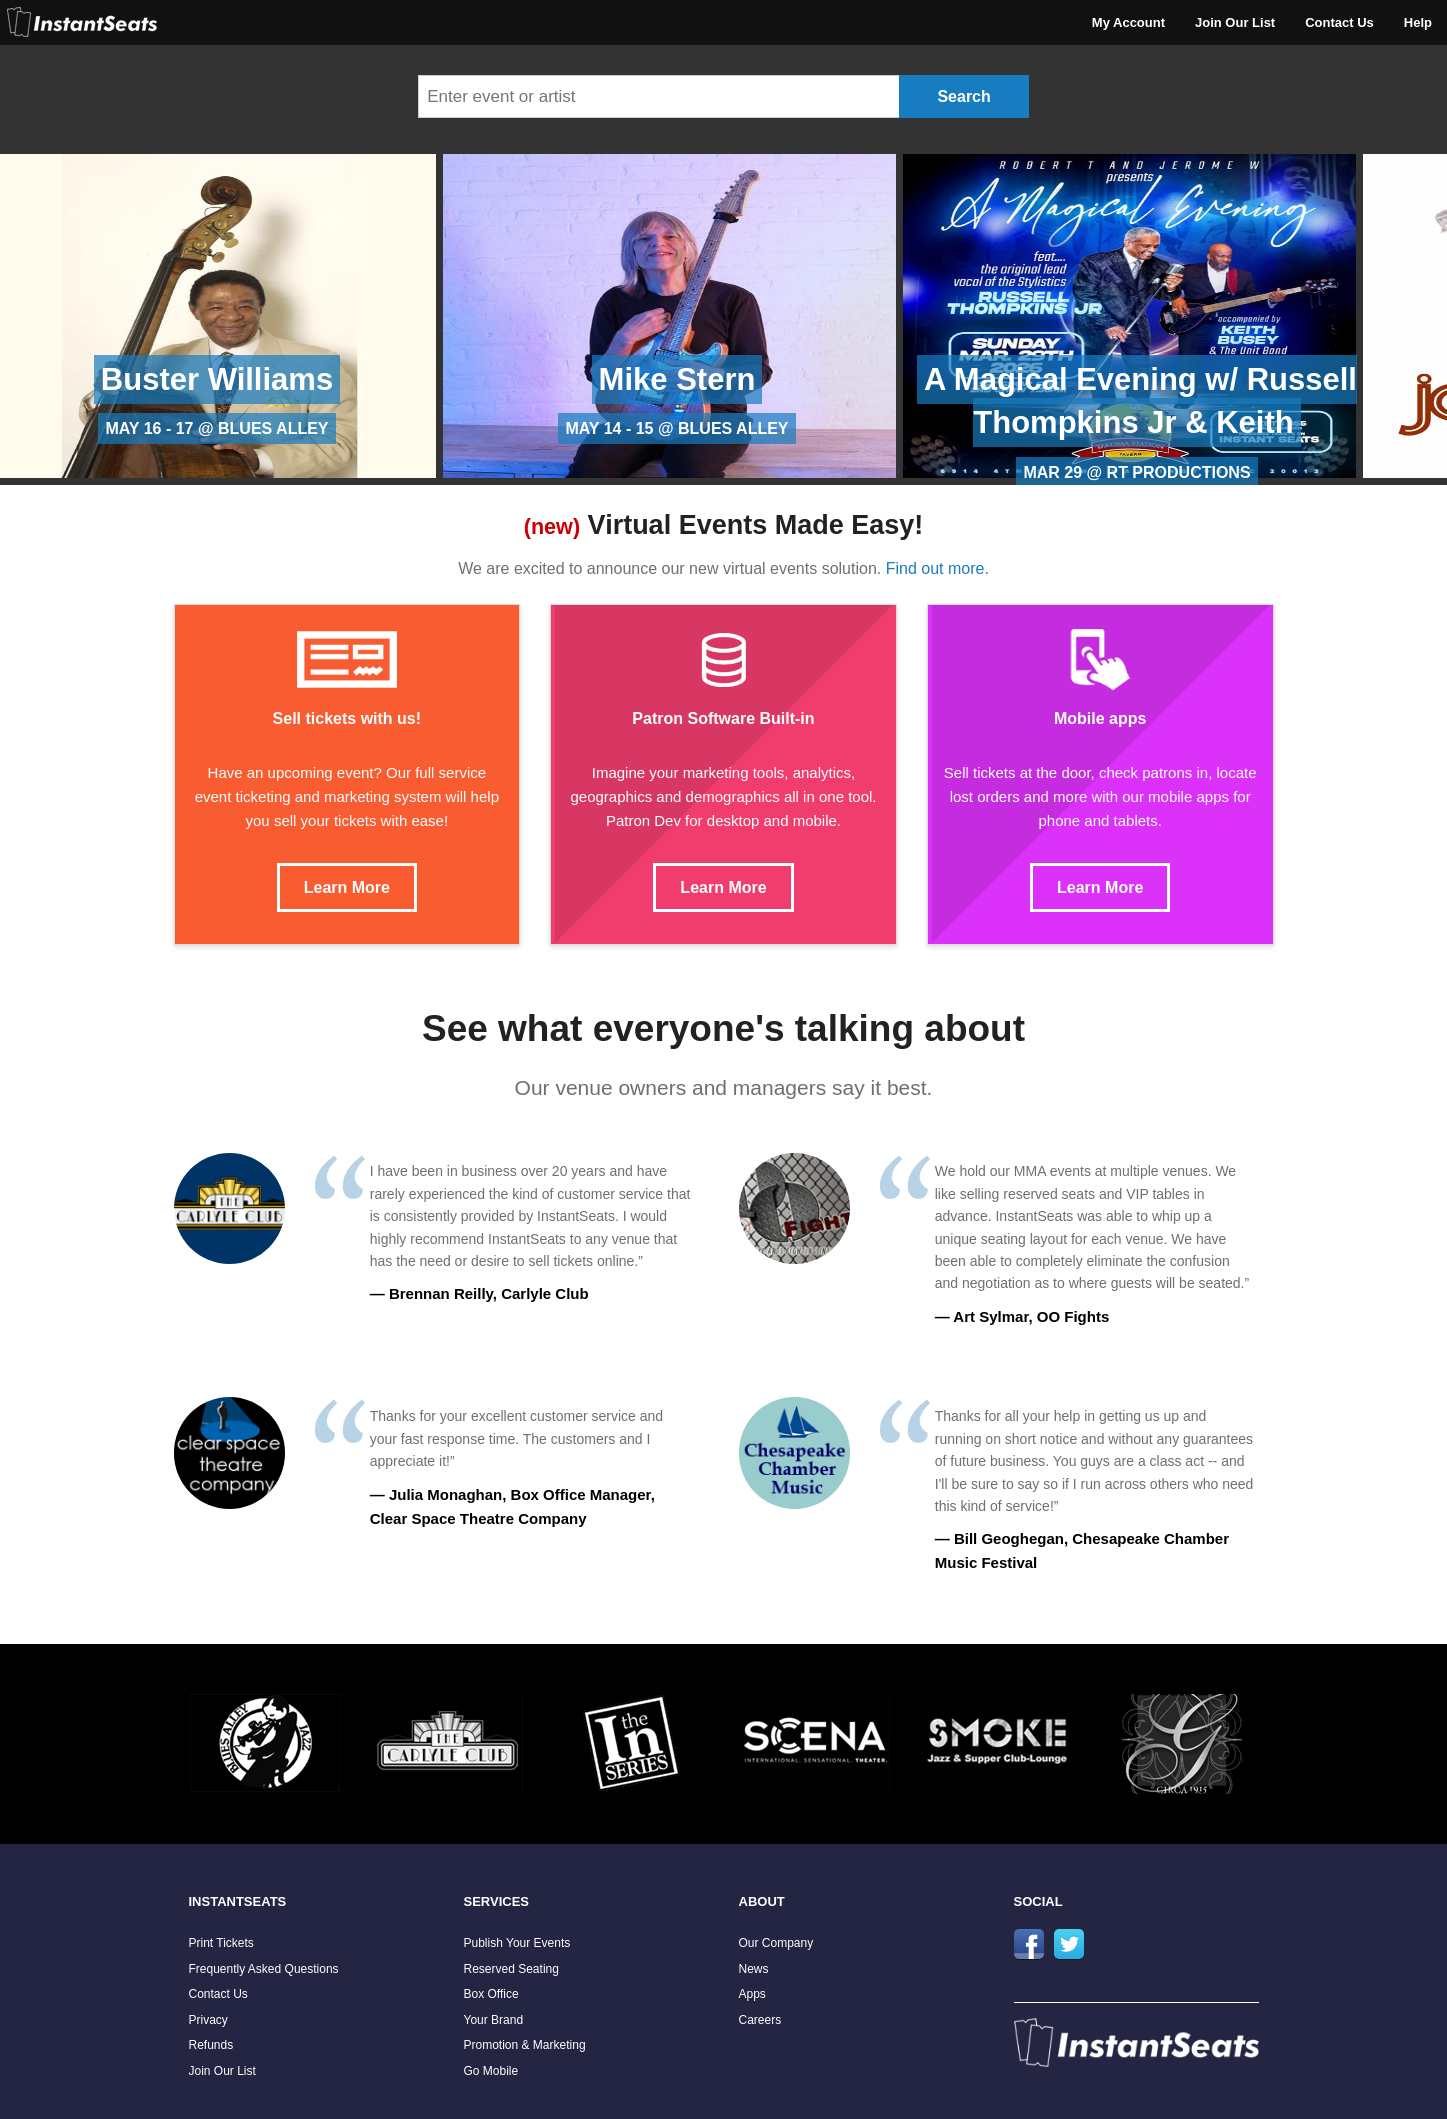 The width and height of the screenshot is (1447, 2119). I want to click on Reserved Seating, so click(511, 1969).